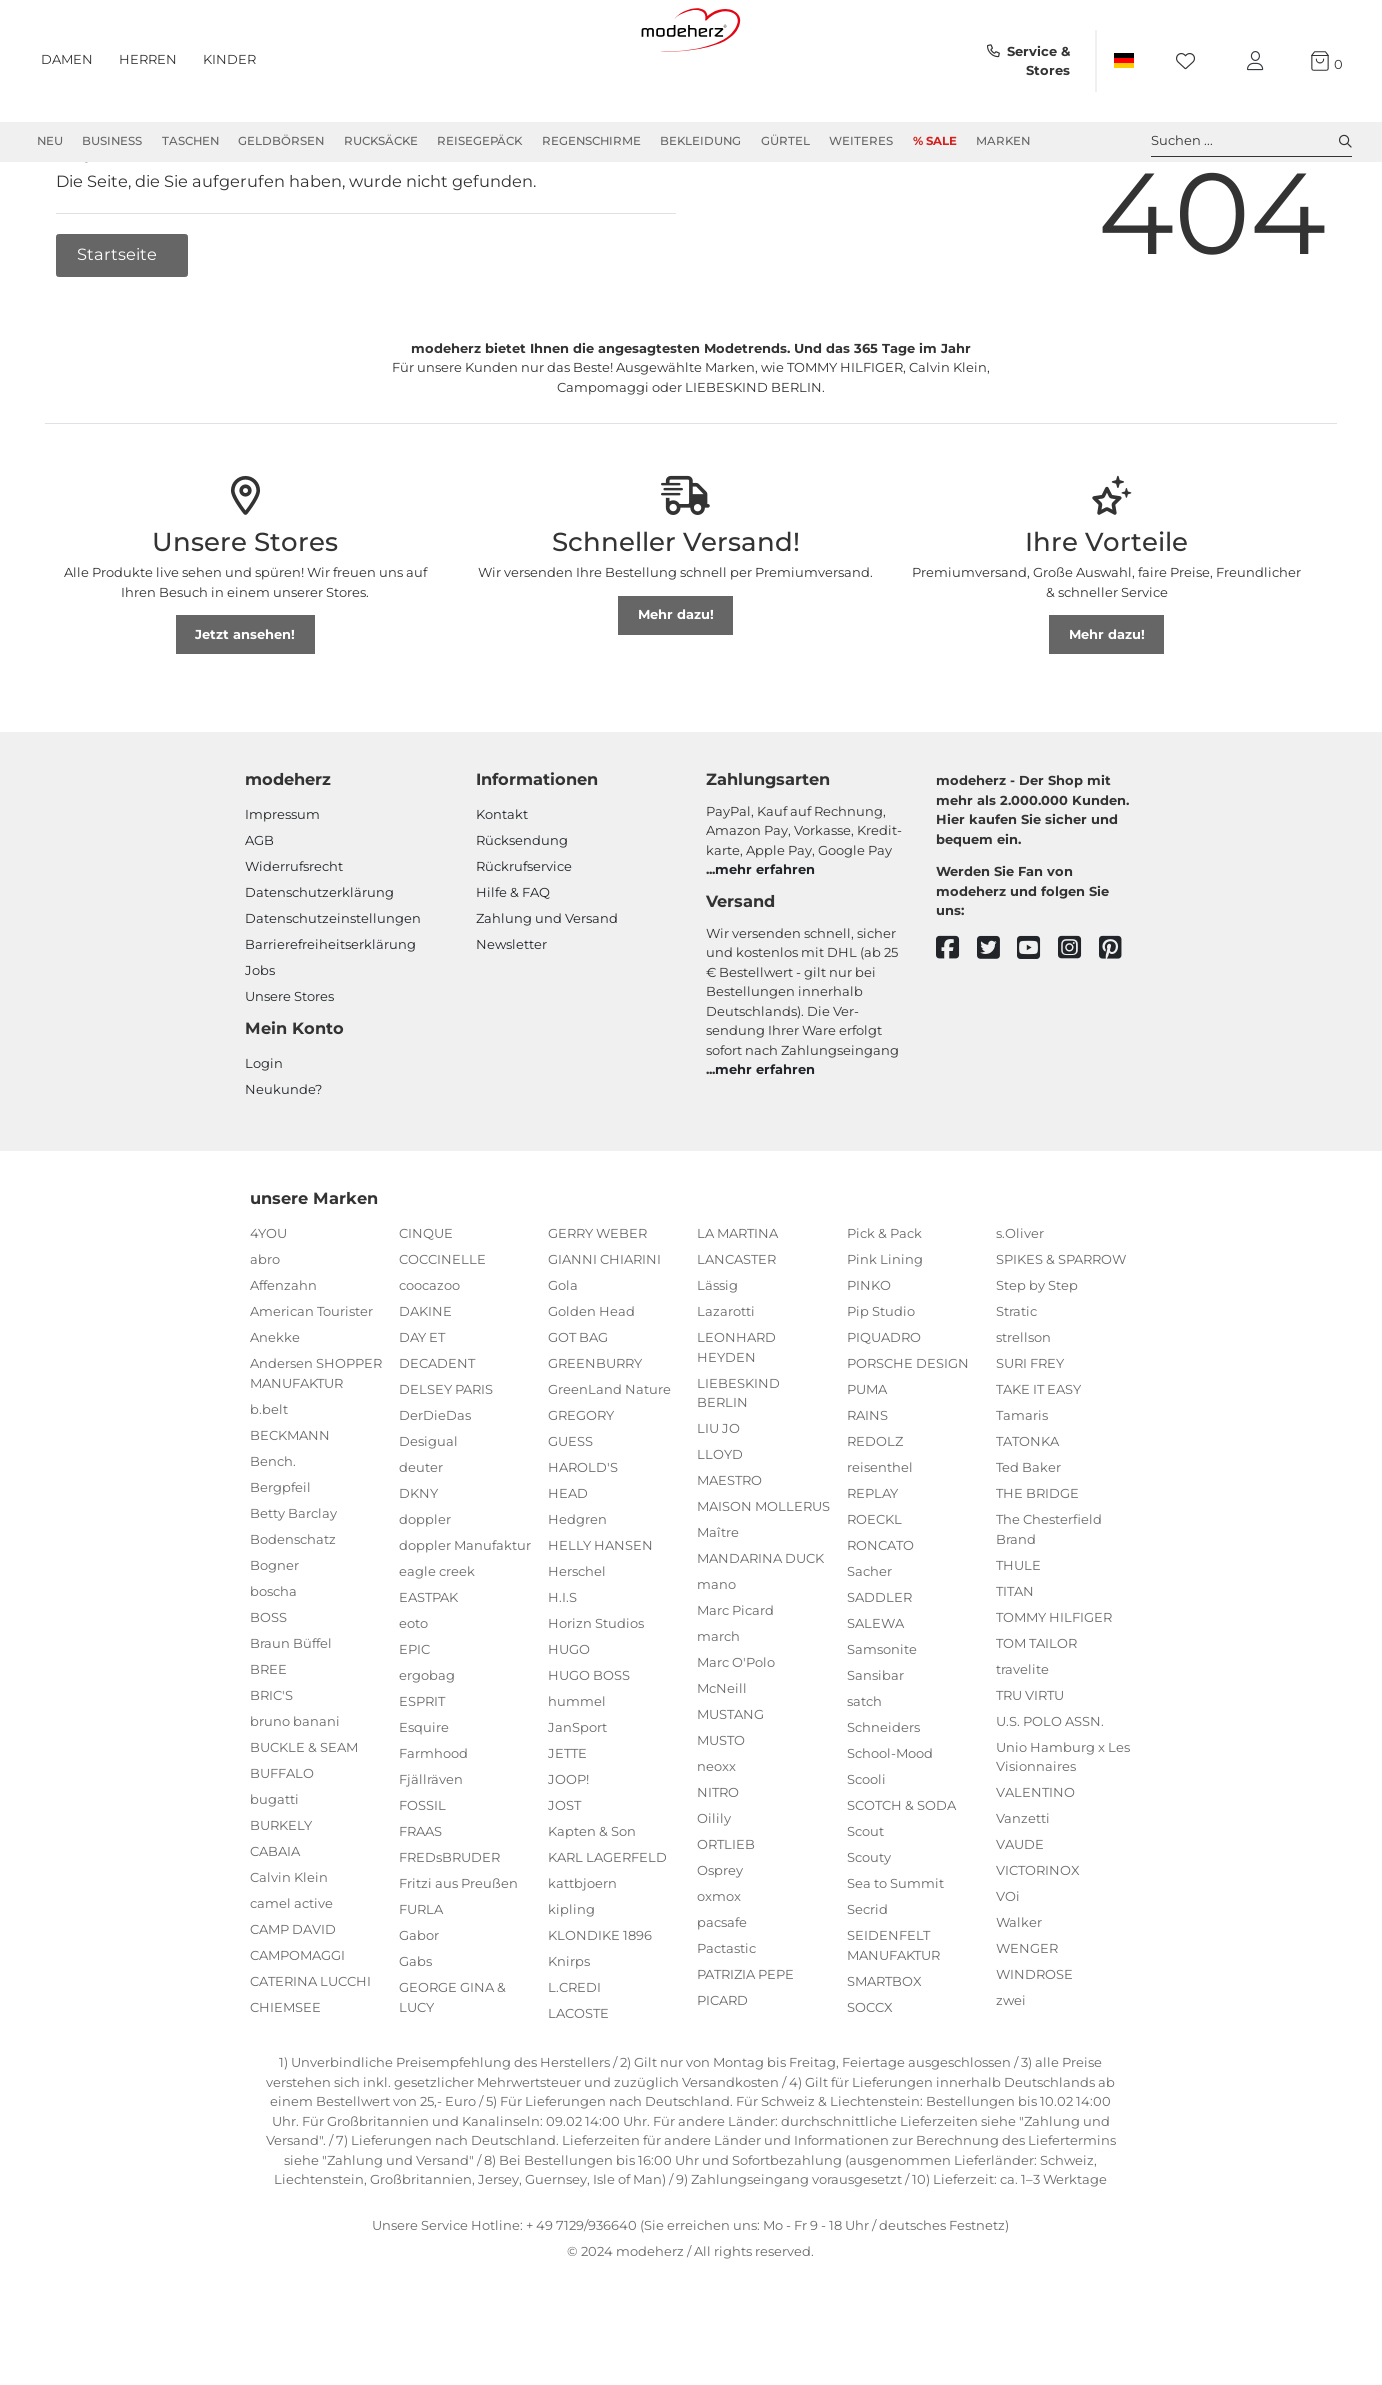 This screenshot has width=1382, height=2385. What do you see at coordinates (297, 2027) in the screenshot?
I see `CAMPOMAGGI` at bounding box center [297, 2027].